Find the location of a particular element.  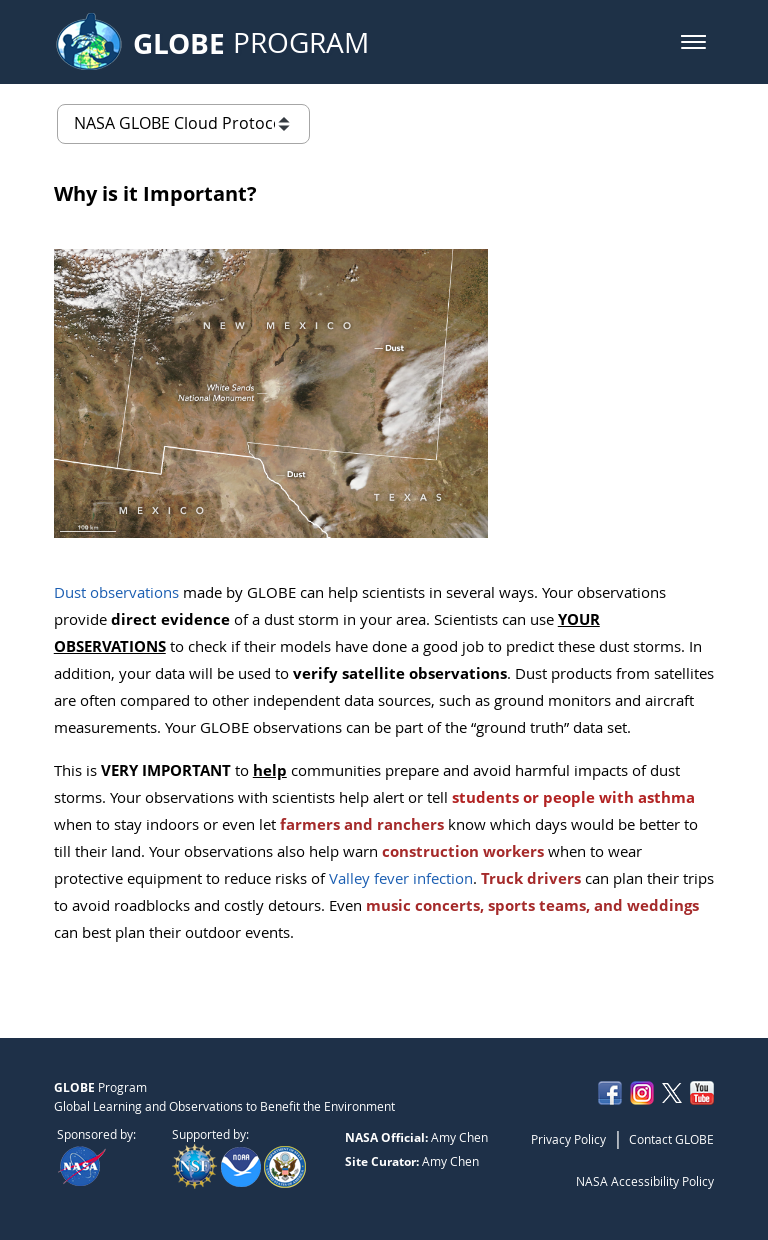

Valley fever infection is located at coordinates (401, 878).